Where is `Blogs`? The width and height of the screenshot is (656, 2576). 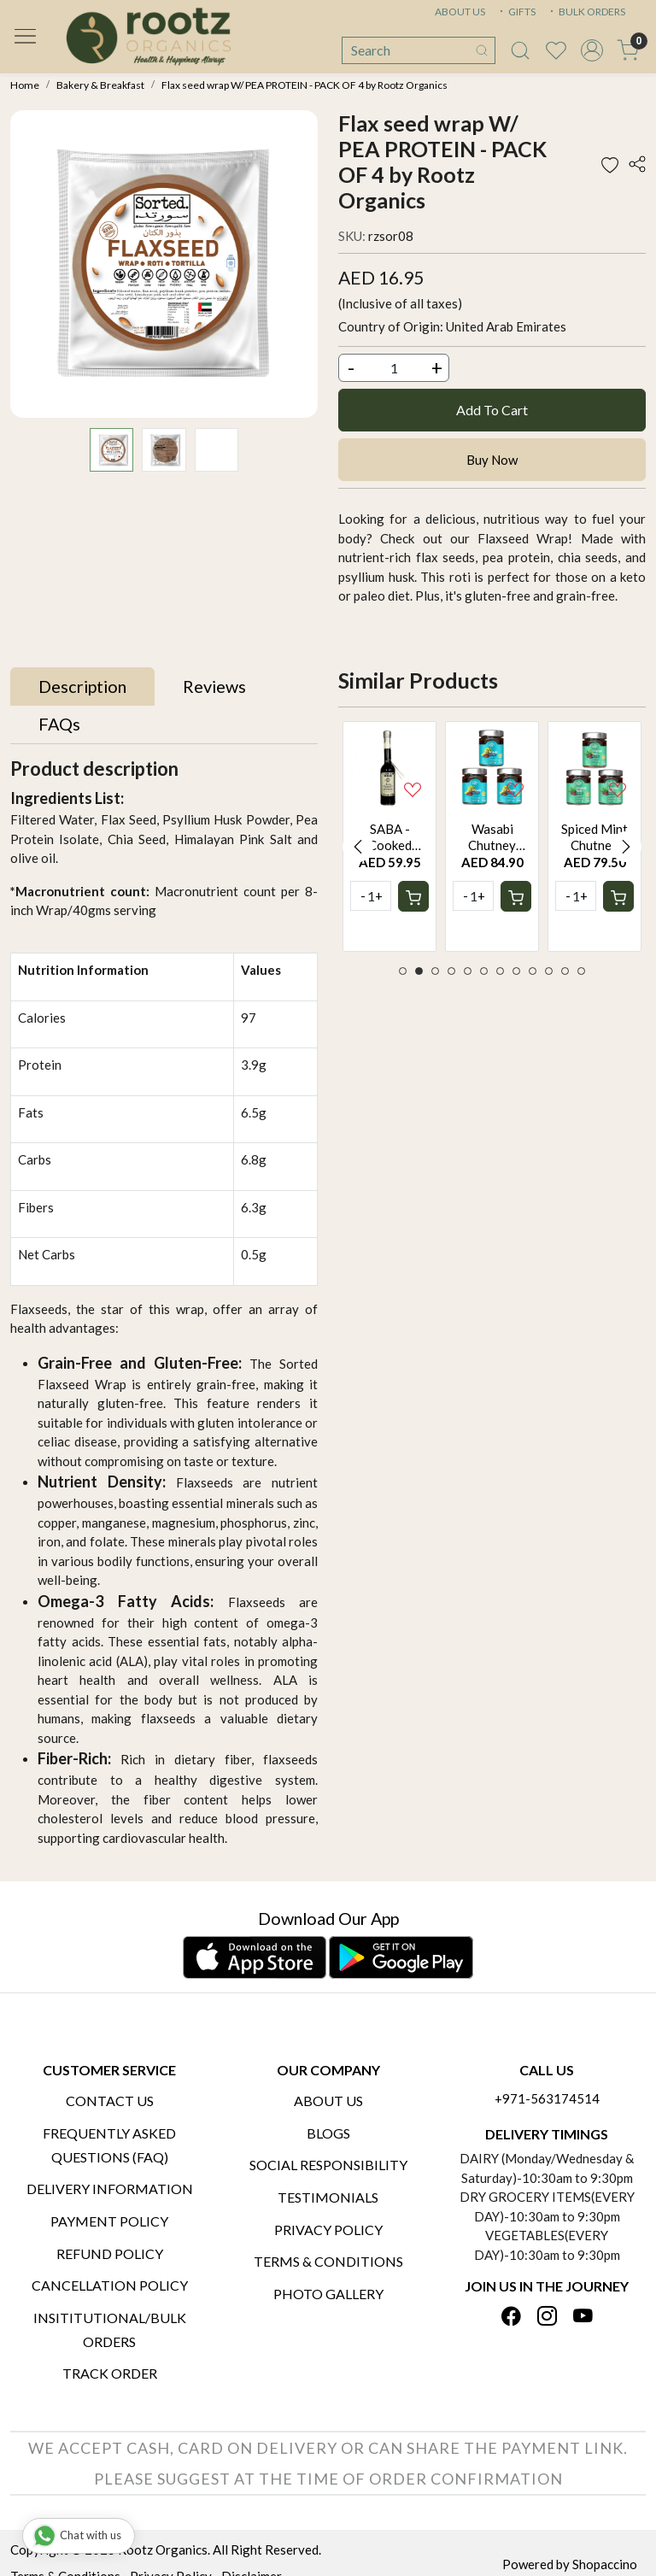
Blogs is located at coordinates (328, 2133).